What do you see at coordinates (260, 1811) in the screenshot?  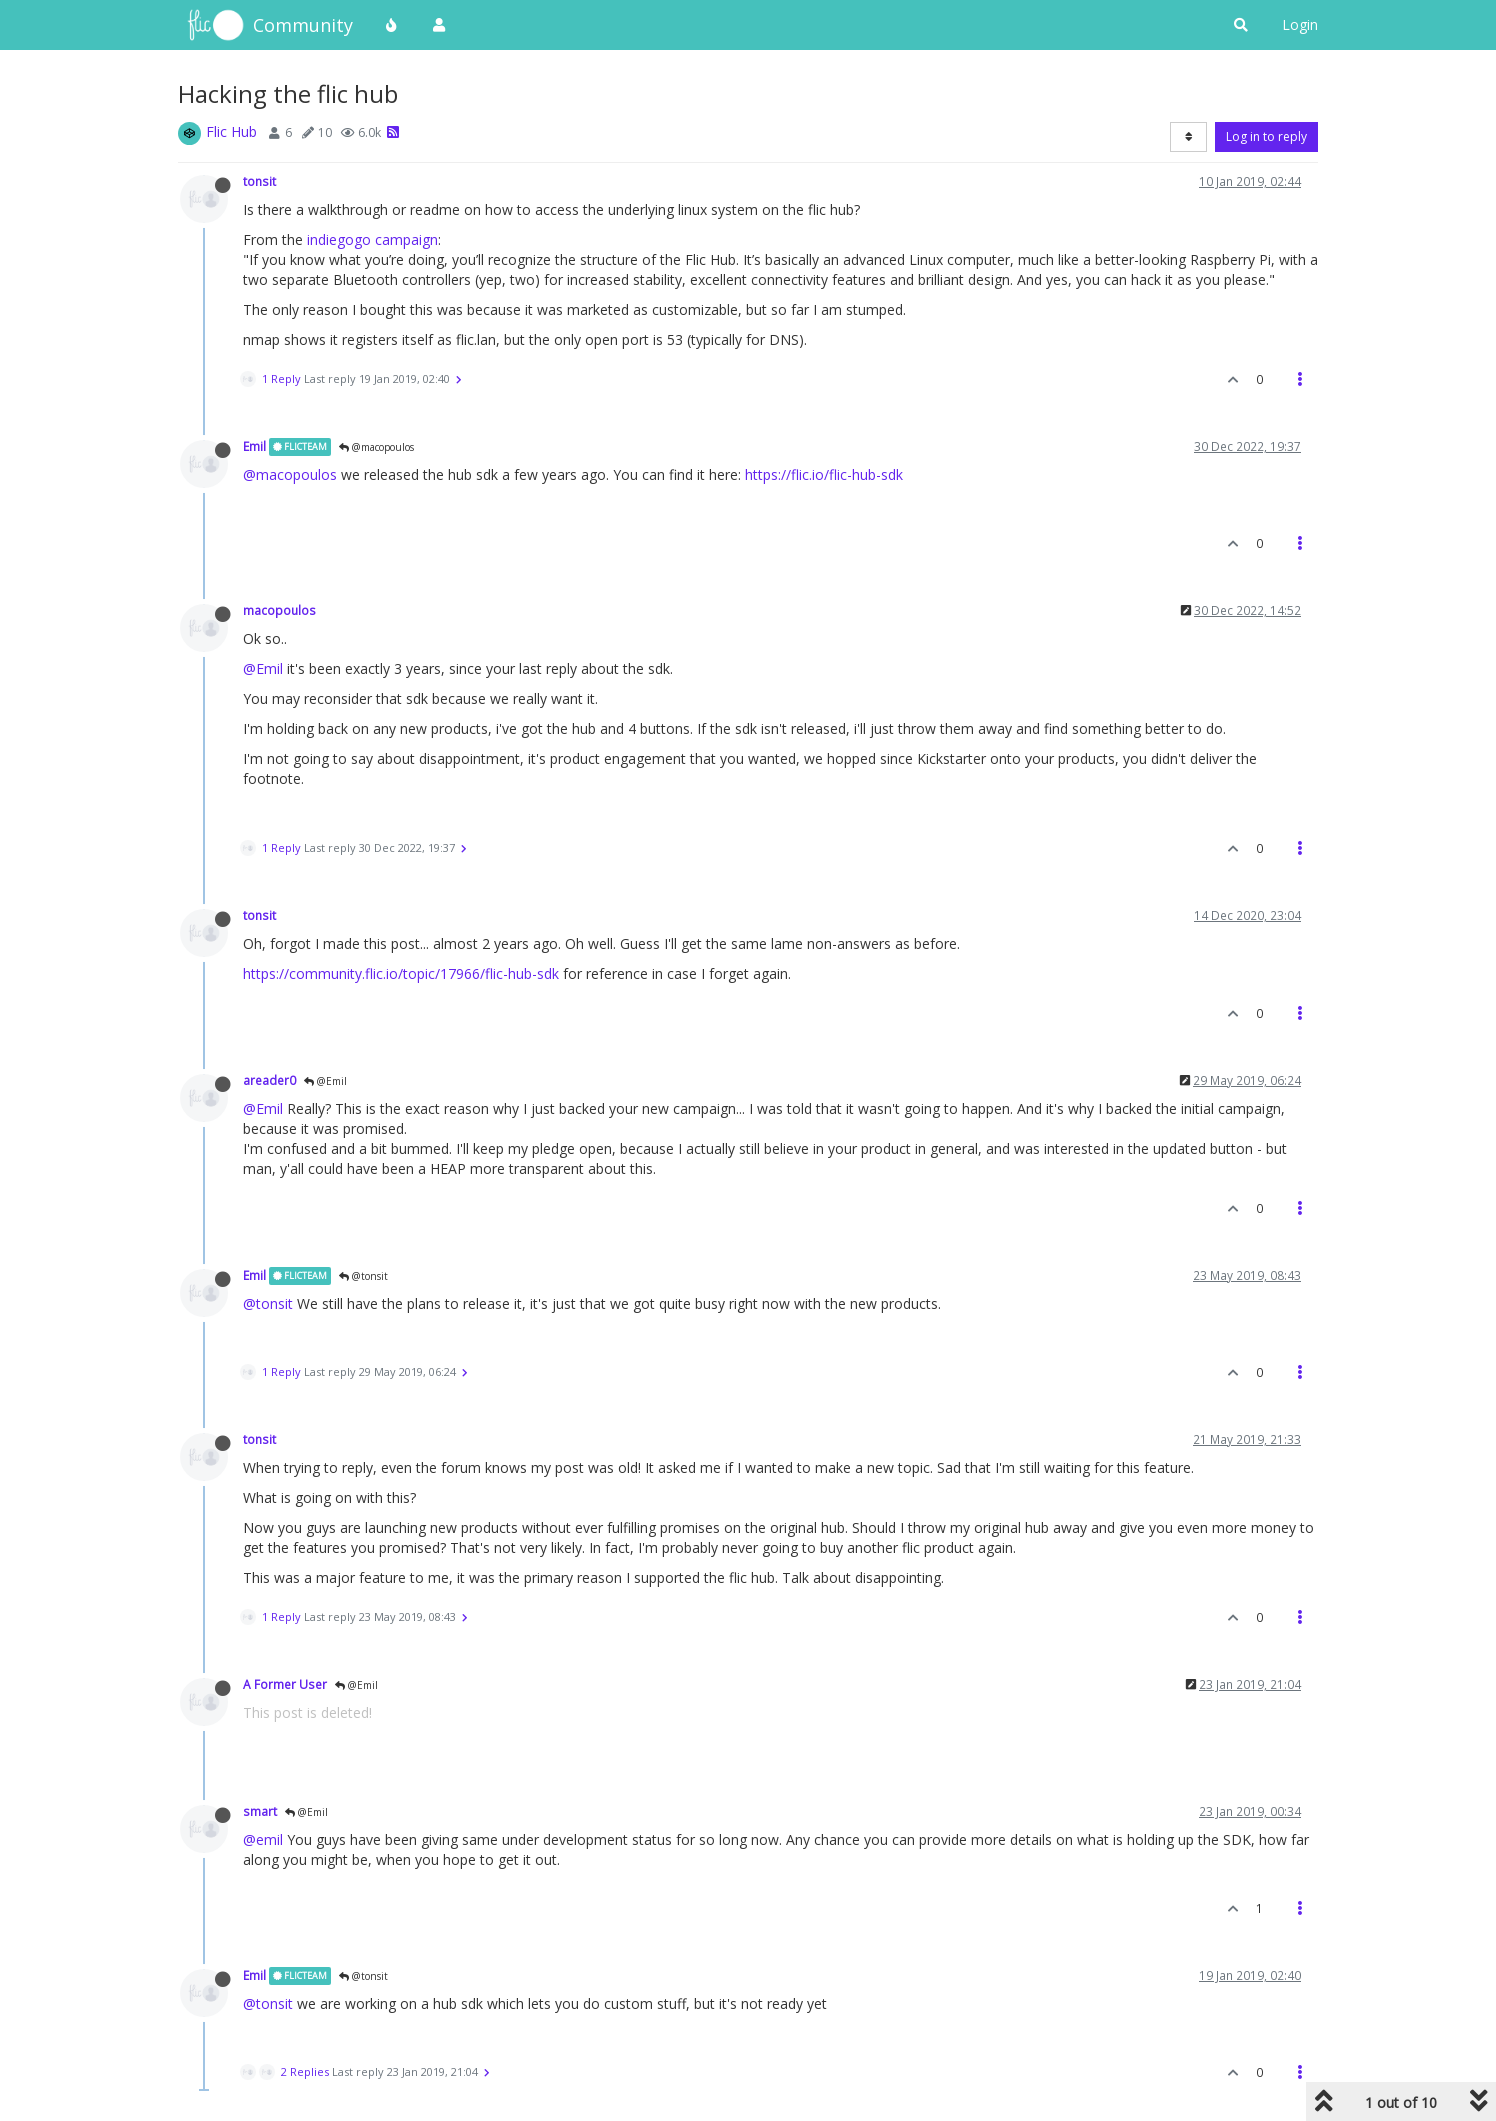 I see `smart` at bounding box center [260, 1811].